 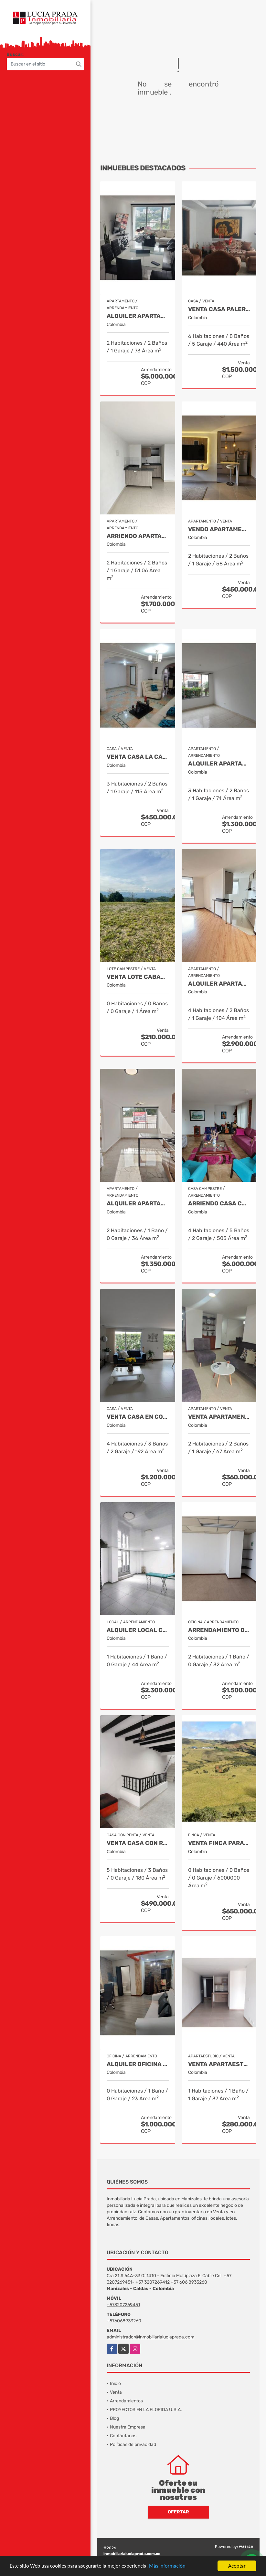 What do you see at coordinates (146, 2409) in the screenshot?
I see `PROYECTOS EN LA FLORIDA U.S.A.` at bounding box center [146, 2409].